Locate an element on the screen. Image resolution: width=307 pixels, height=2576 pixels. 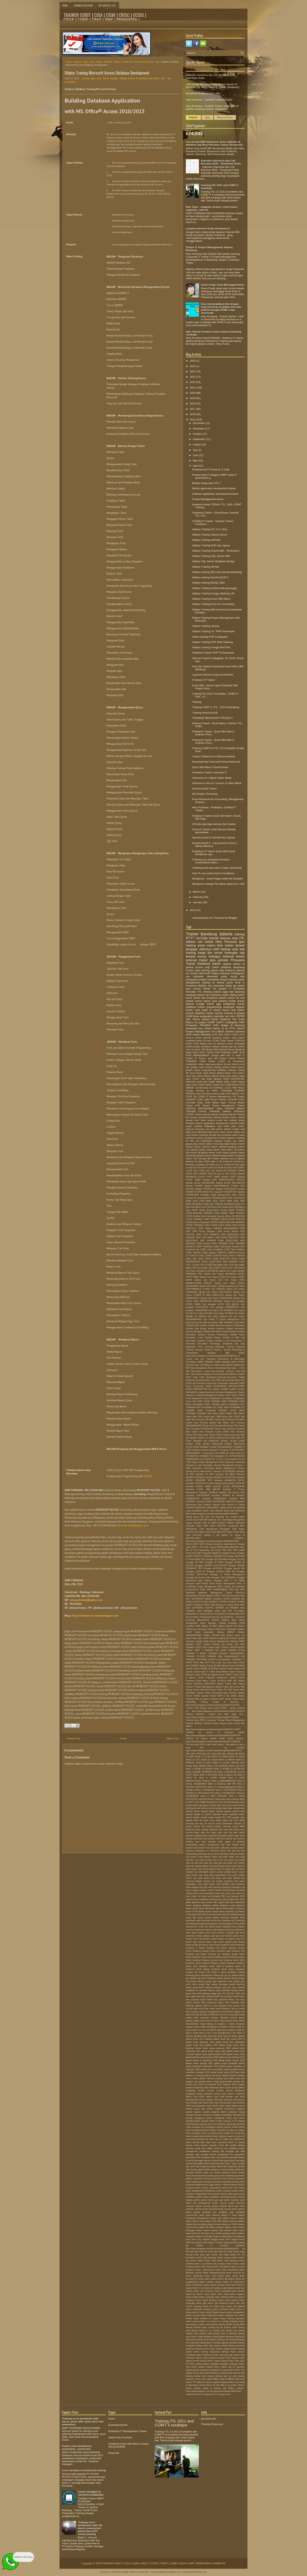
Contoh soal cism is located at coordinates (195, 1359).